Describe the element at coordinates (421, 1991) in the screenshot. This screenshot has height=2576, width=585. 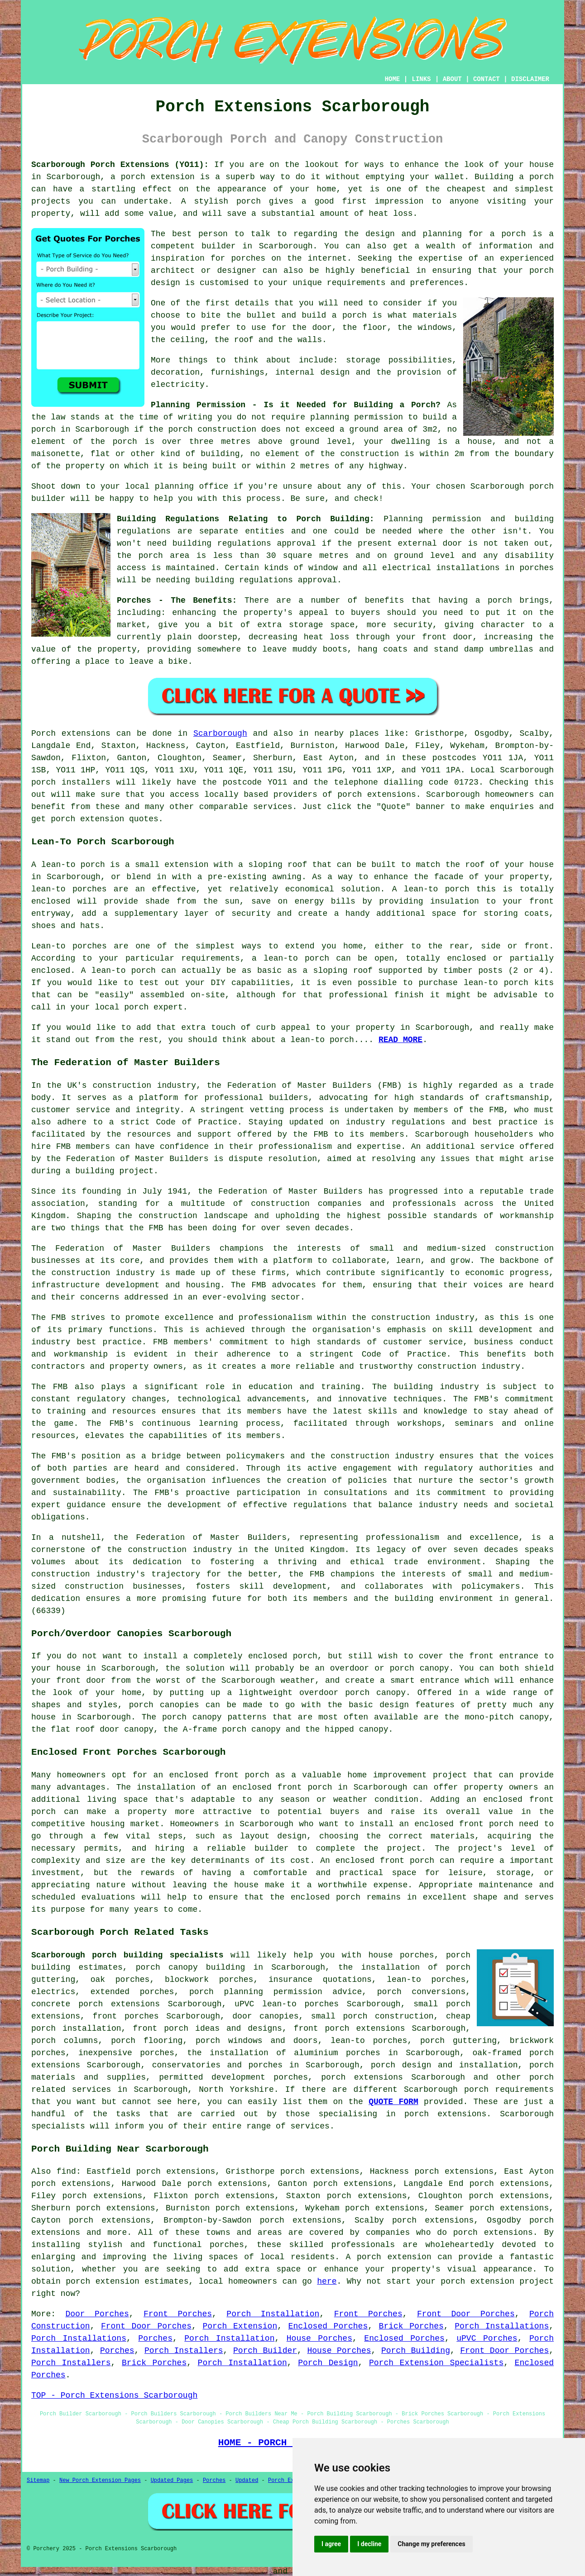
I see `porch conversions` at that location.